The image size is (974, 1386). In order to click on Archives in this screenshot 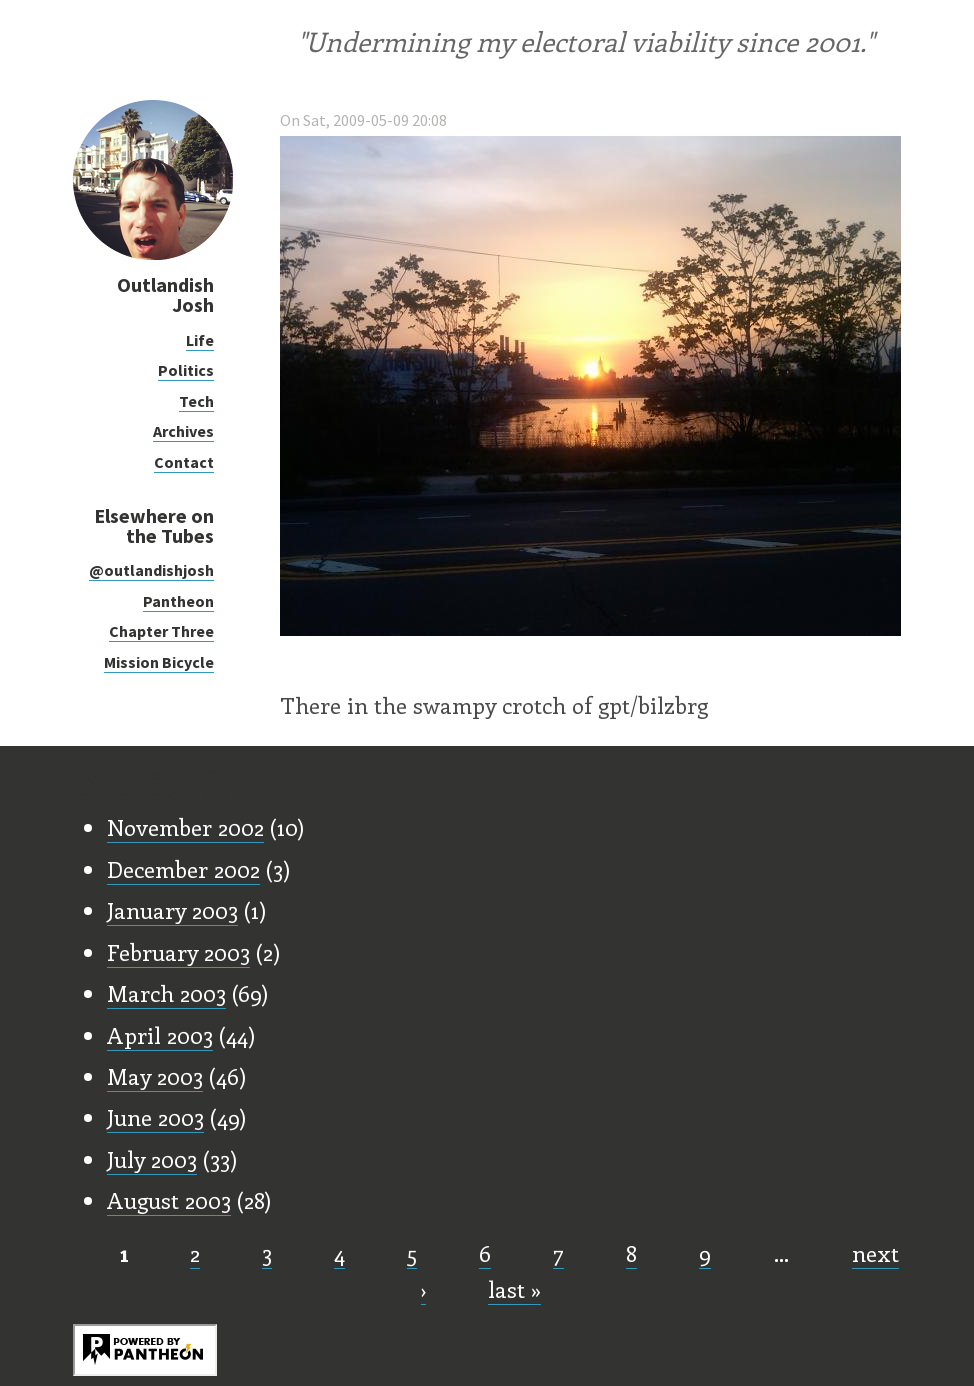, I will do `click(183, 431)`.